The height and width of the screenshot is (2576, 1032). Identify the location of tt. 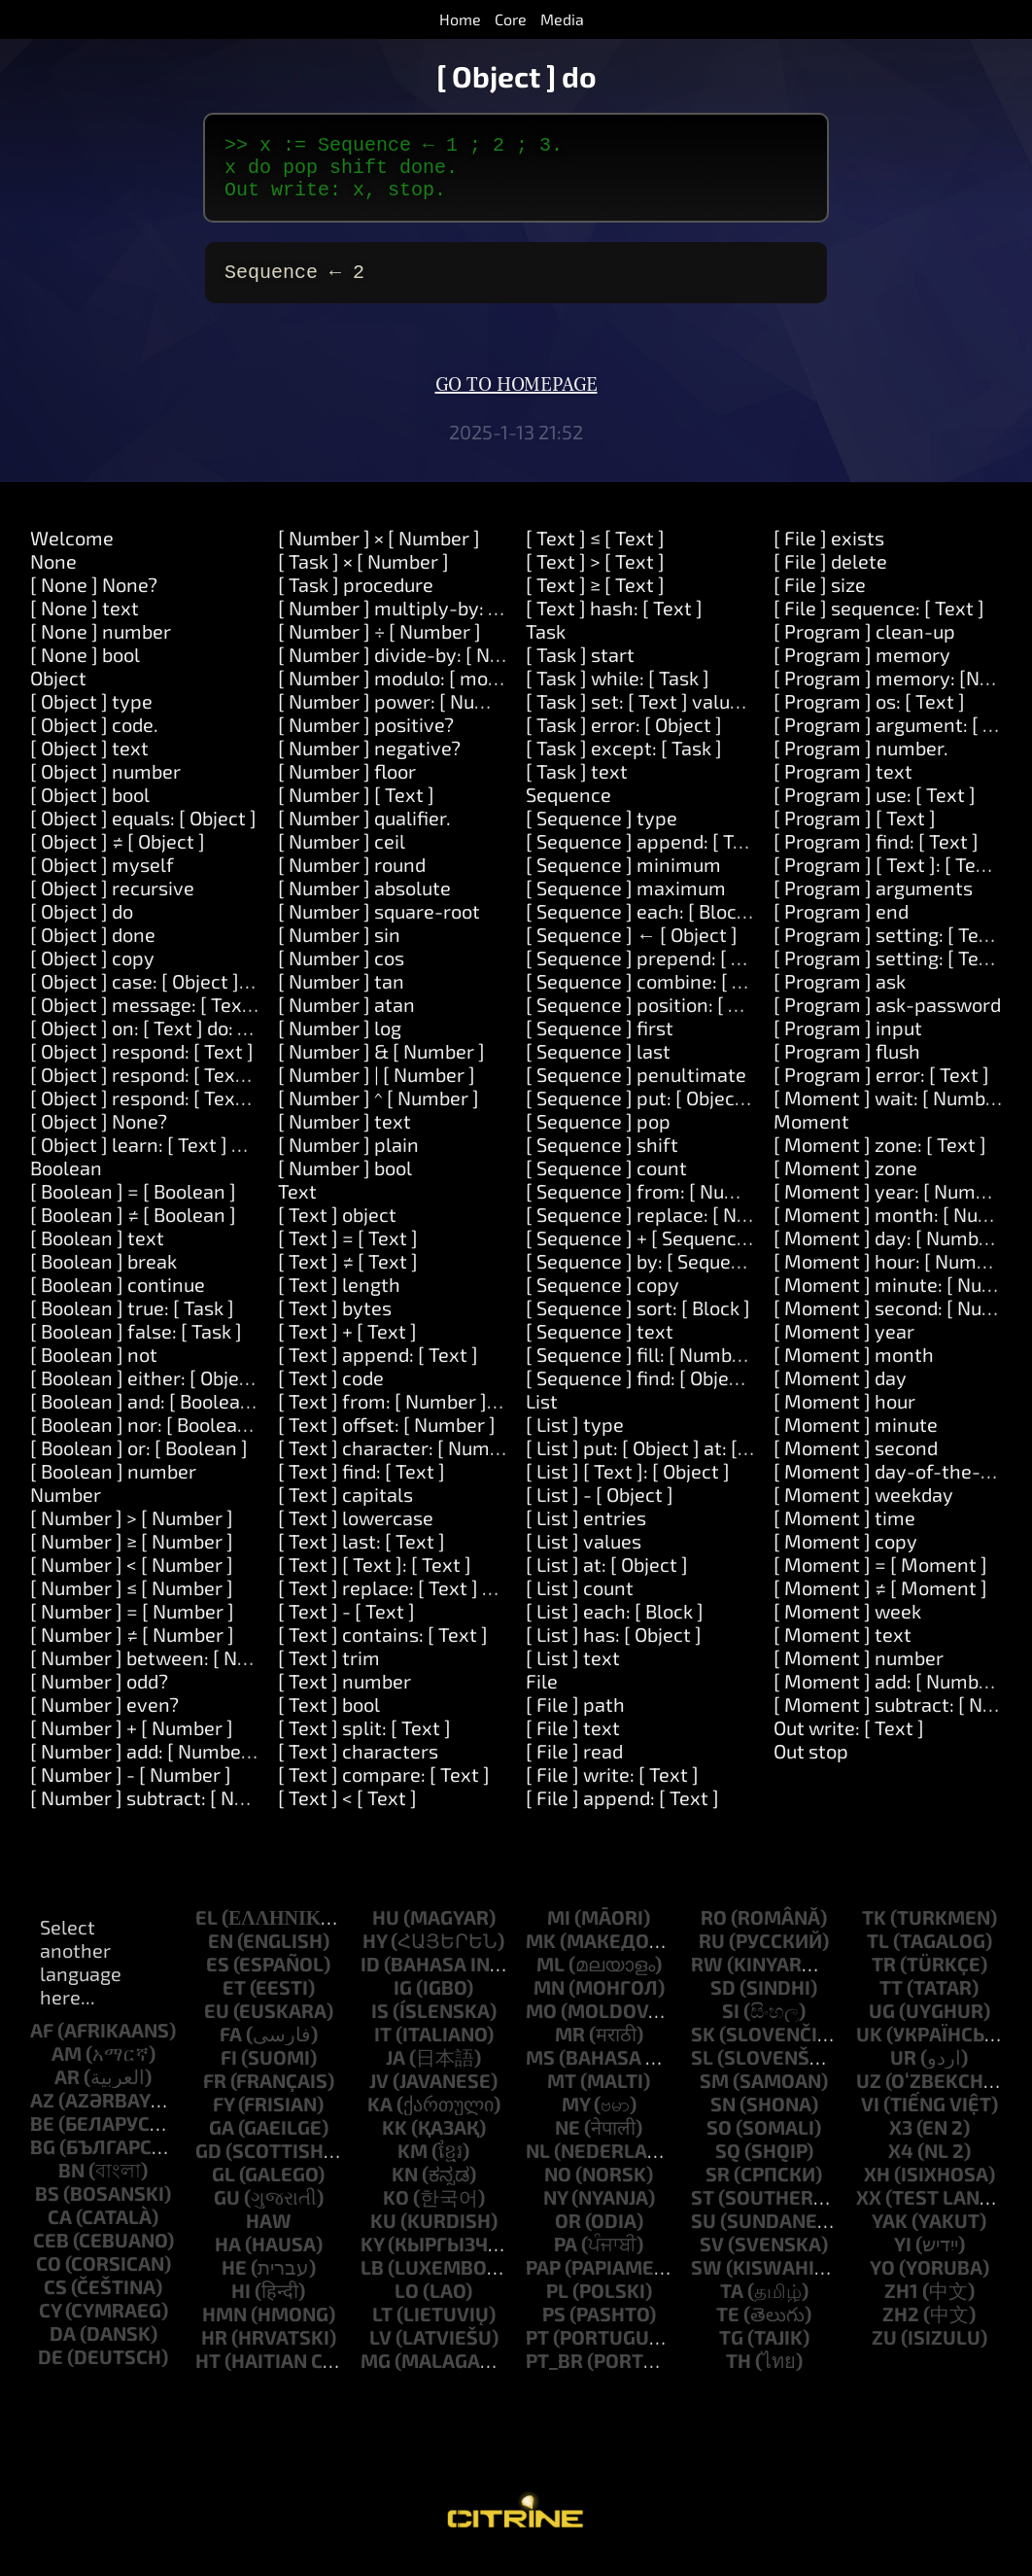
(891, 2002).